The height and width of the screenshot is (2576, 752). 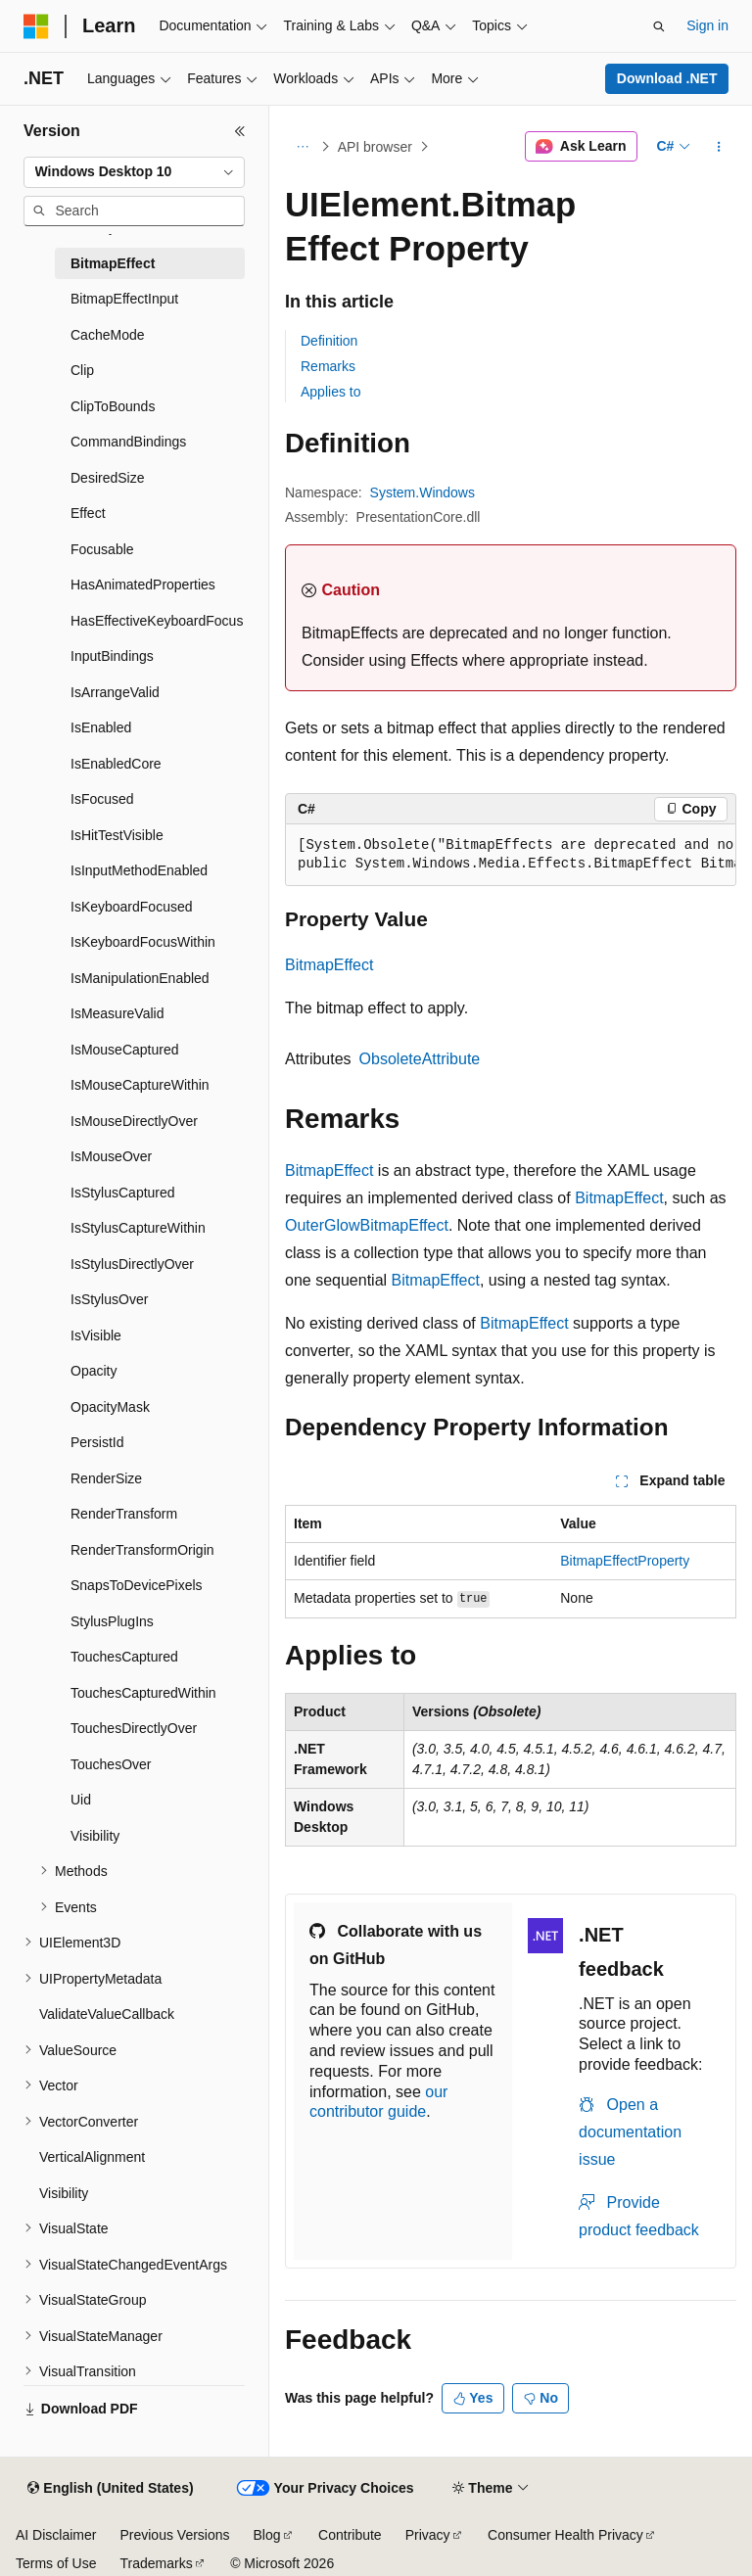 What do you see at coordinates (109, 1299) in the screenshot?
I see `IsStylusOver [treeitem]` at bounding box center [109, 1299].